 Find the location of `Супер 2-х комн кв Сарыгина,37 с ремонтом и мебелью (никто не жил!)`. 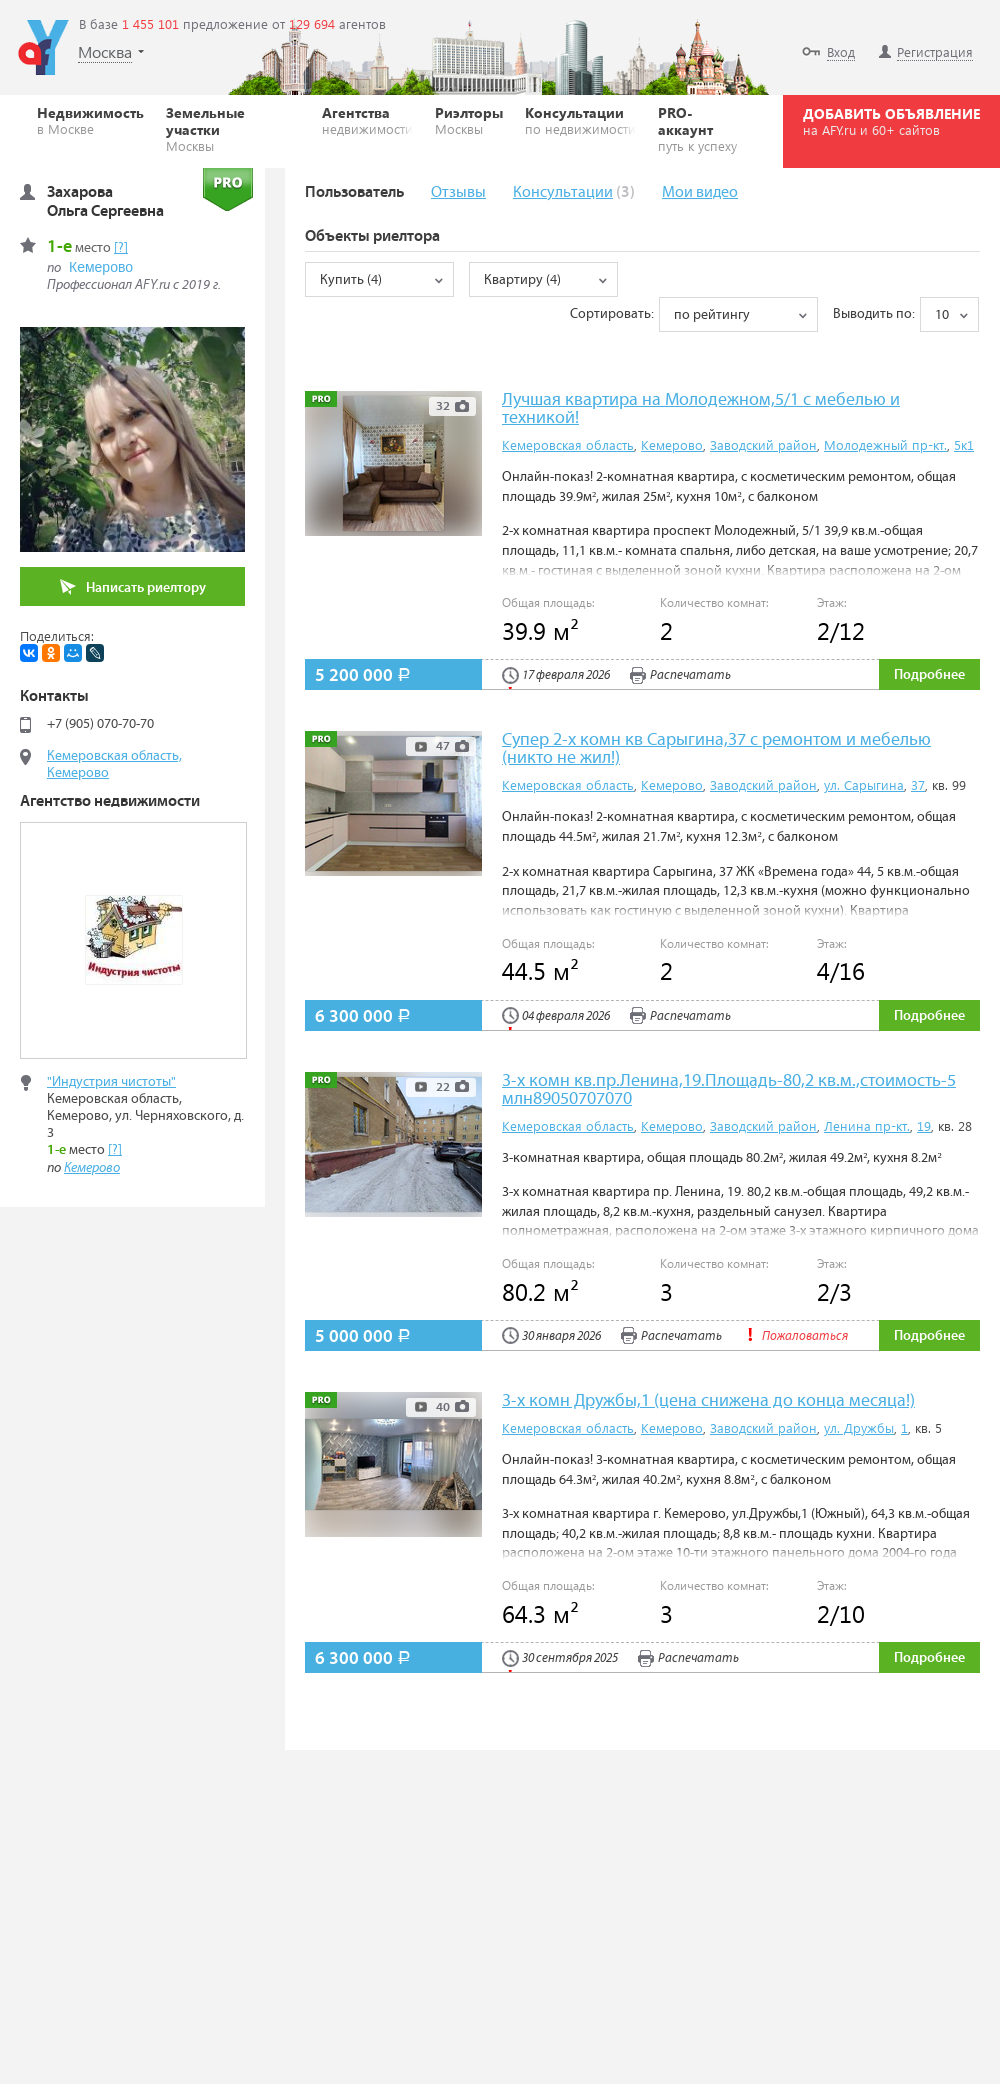

Супер 2-х комн кв Сарыгина,37 с ремонтом и мебелью (никто не жил!) is located at coordinates (716, 749).